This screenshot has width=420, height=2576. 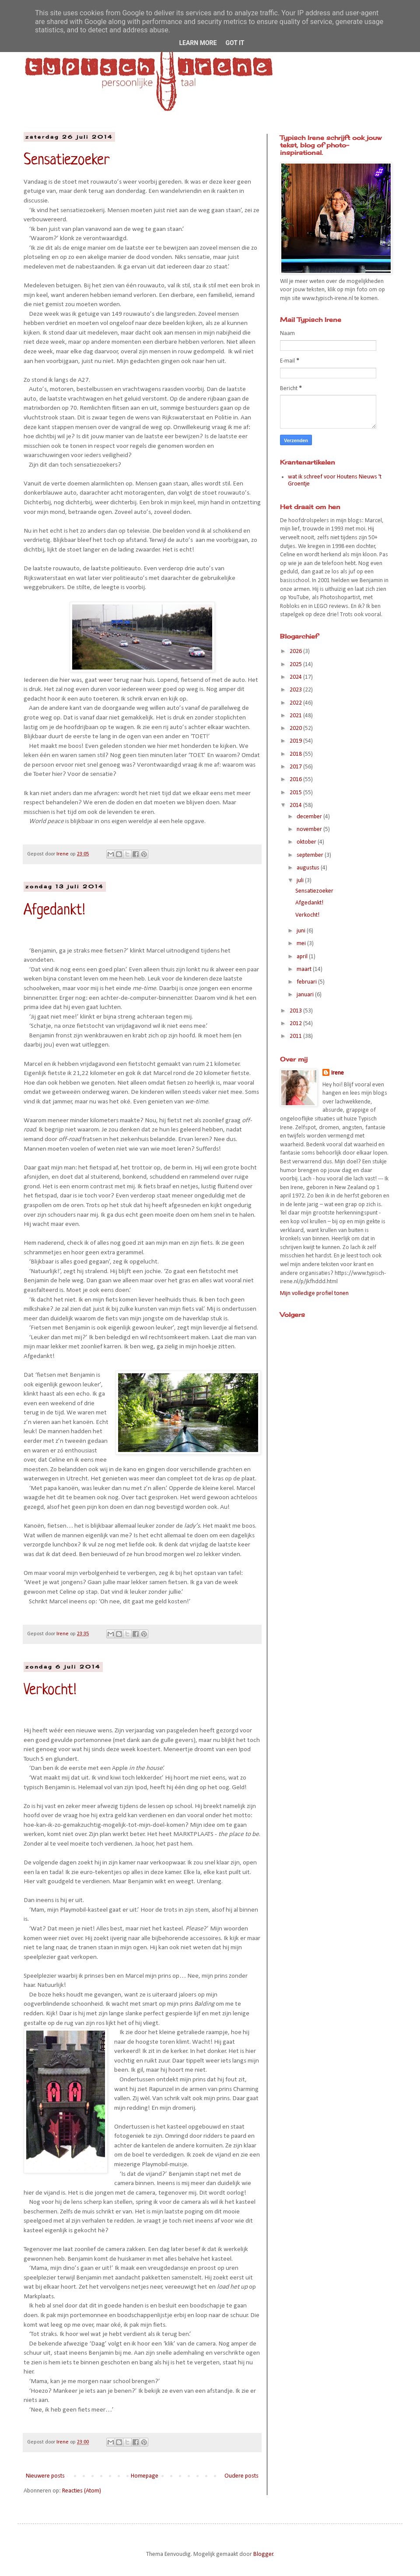 I want to click on 2015, so click(x=296, y=792).